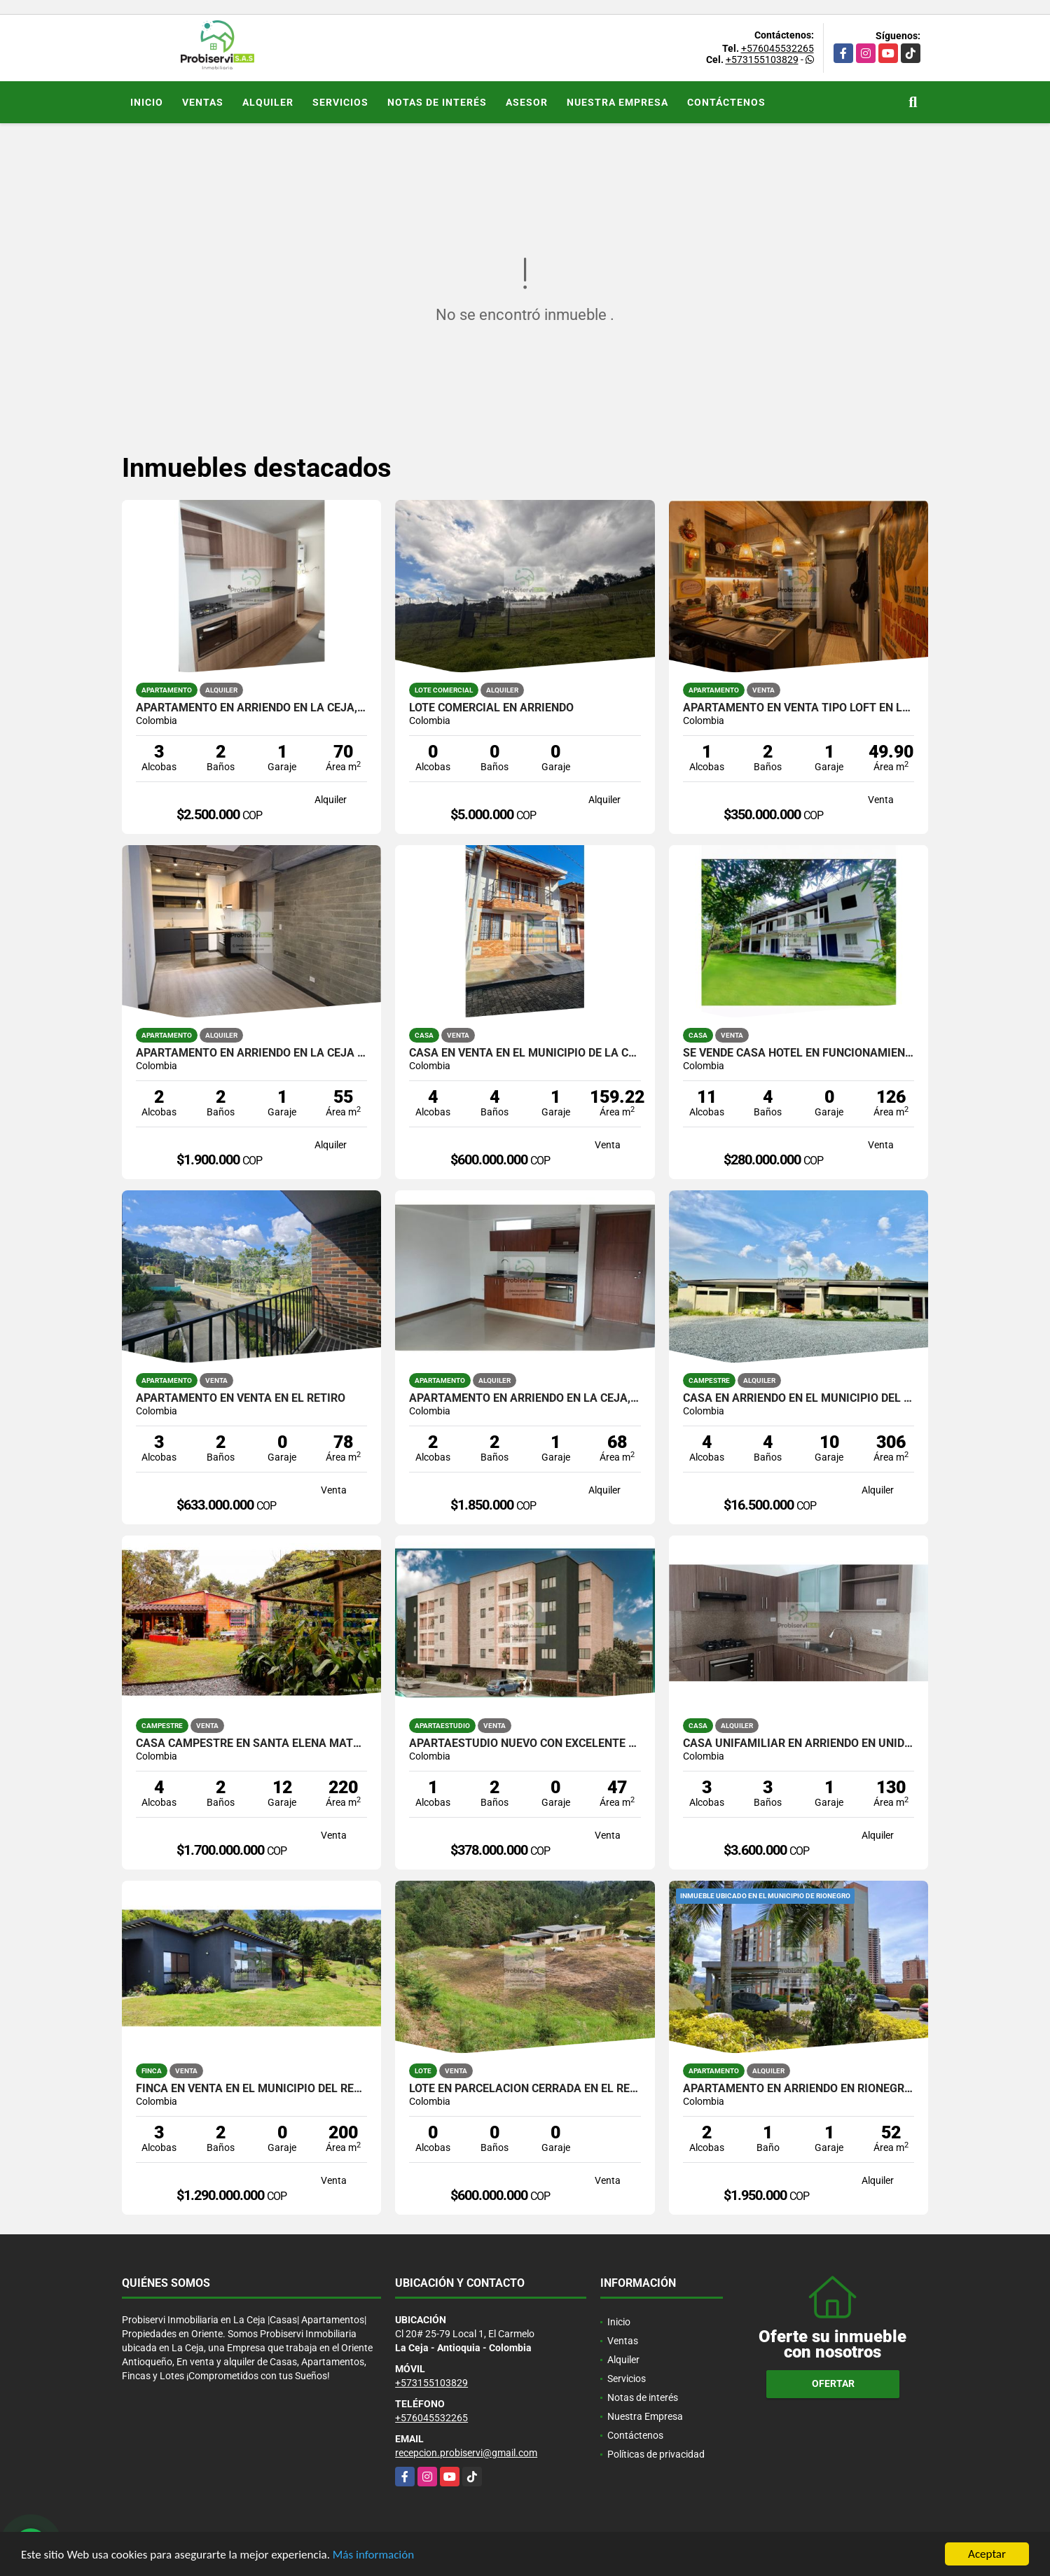 The width and height of the screenshot is (1050, 2576). Describe the element at coordinates (340, 102) in the screenshot. I see `Servicios` at that location.